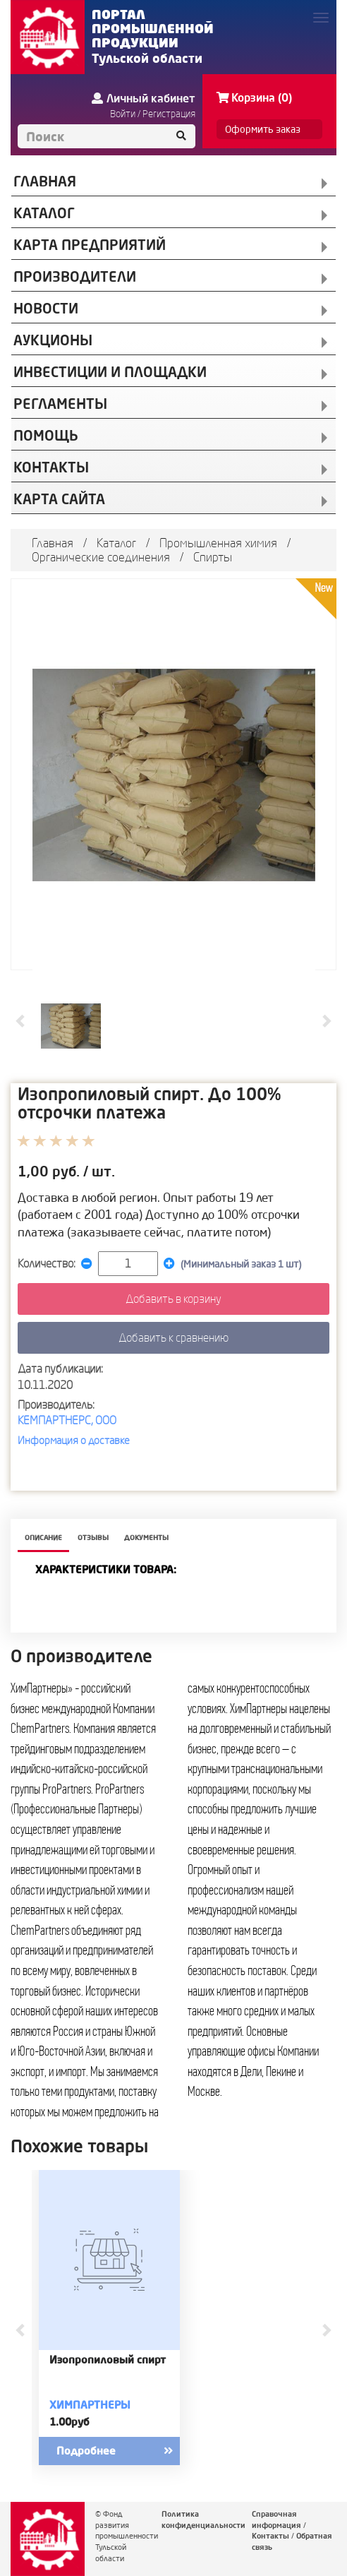 This screenshot has height=2576, width=347. What do you see at coordinates (67, 1420) in the screenshot?
I see `КЕМПАРТНЕРС, ООО` at bounding box center [67, 1420].